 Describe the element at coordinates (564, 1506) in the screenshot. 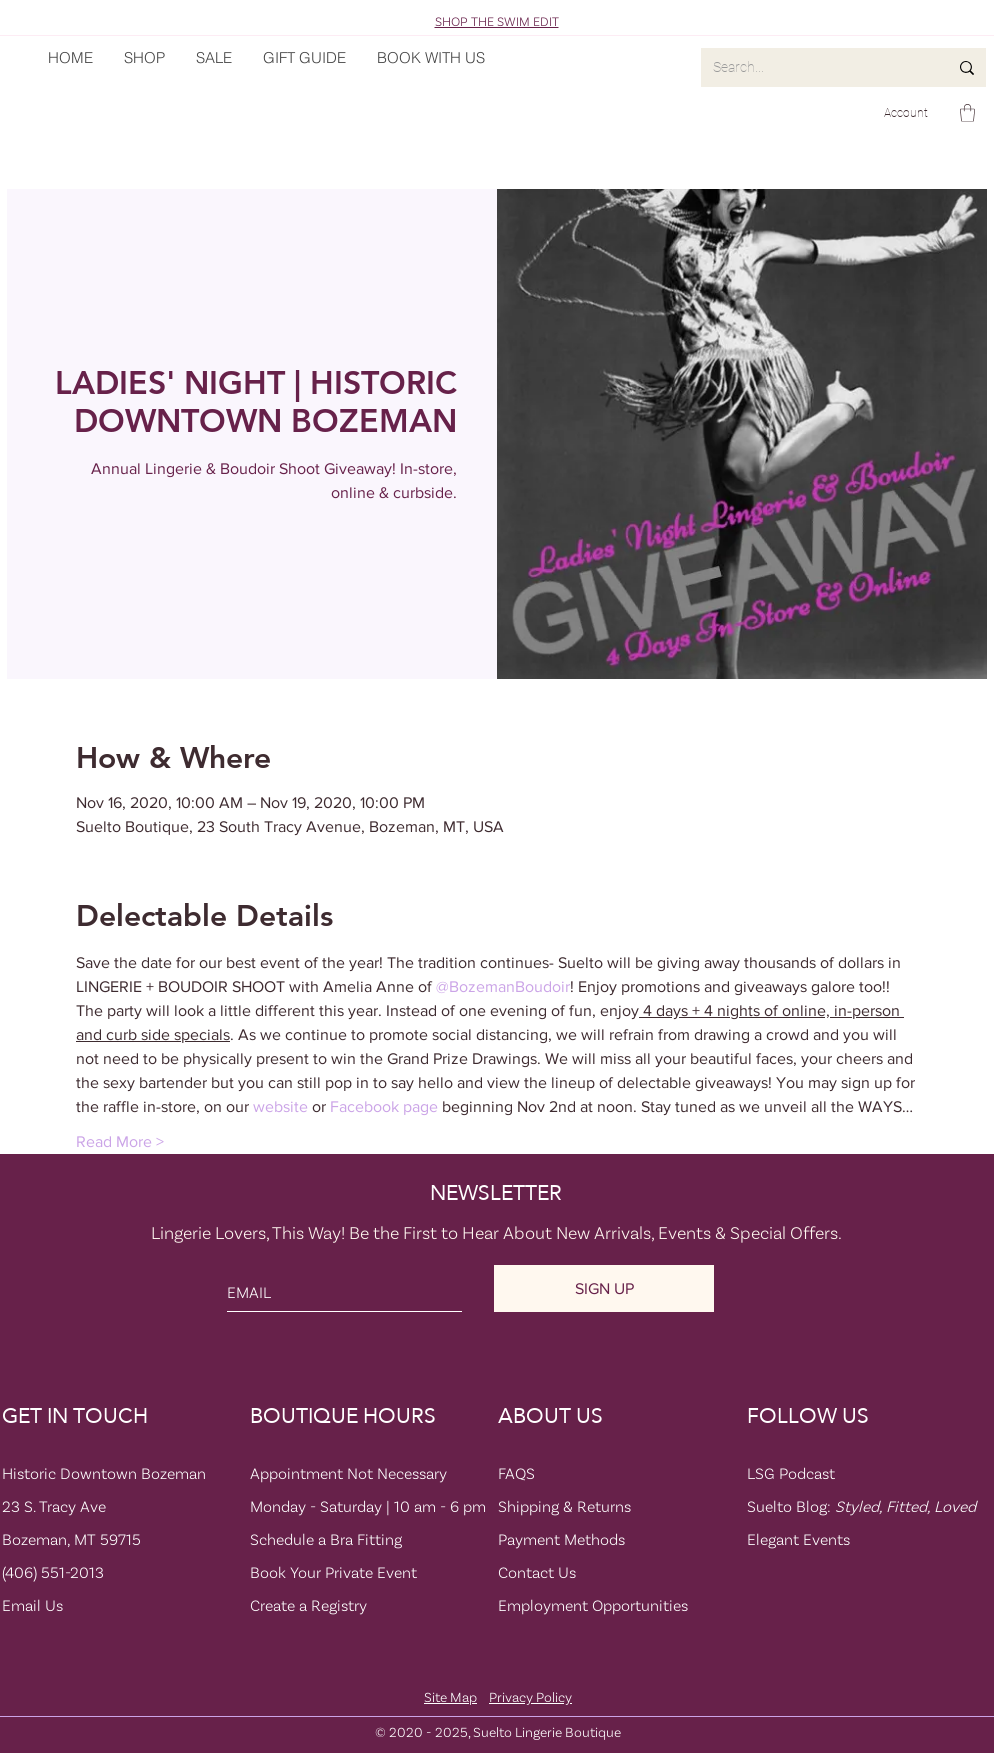

I see `Shipping & Returns` at that location.